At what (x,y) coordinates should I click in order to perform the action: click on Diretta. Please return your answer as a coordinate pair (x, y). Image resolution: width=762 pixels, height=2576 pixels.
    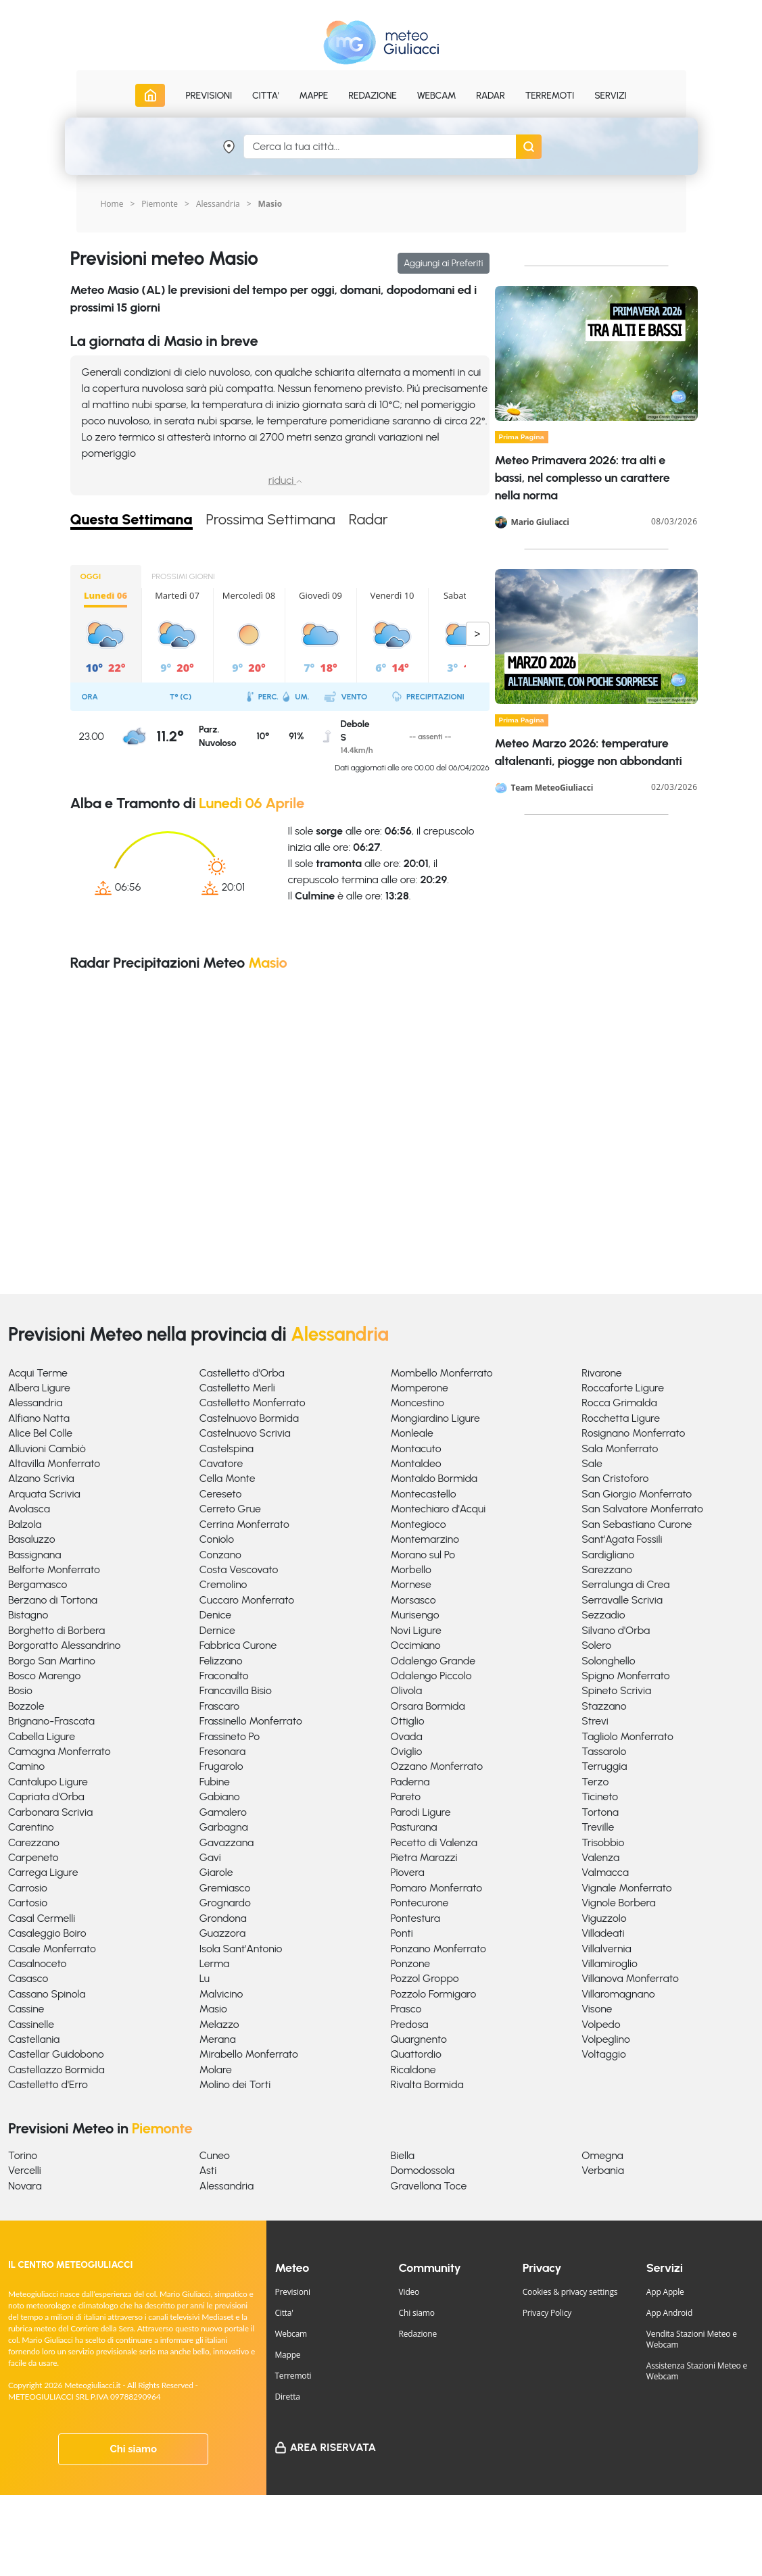
    Looking at the image, I should click on (287, 2396).